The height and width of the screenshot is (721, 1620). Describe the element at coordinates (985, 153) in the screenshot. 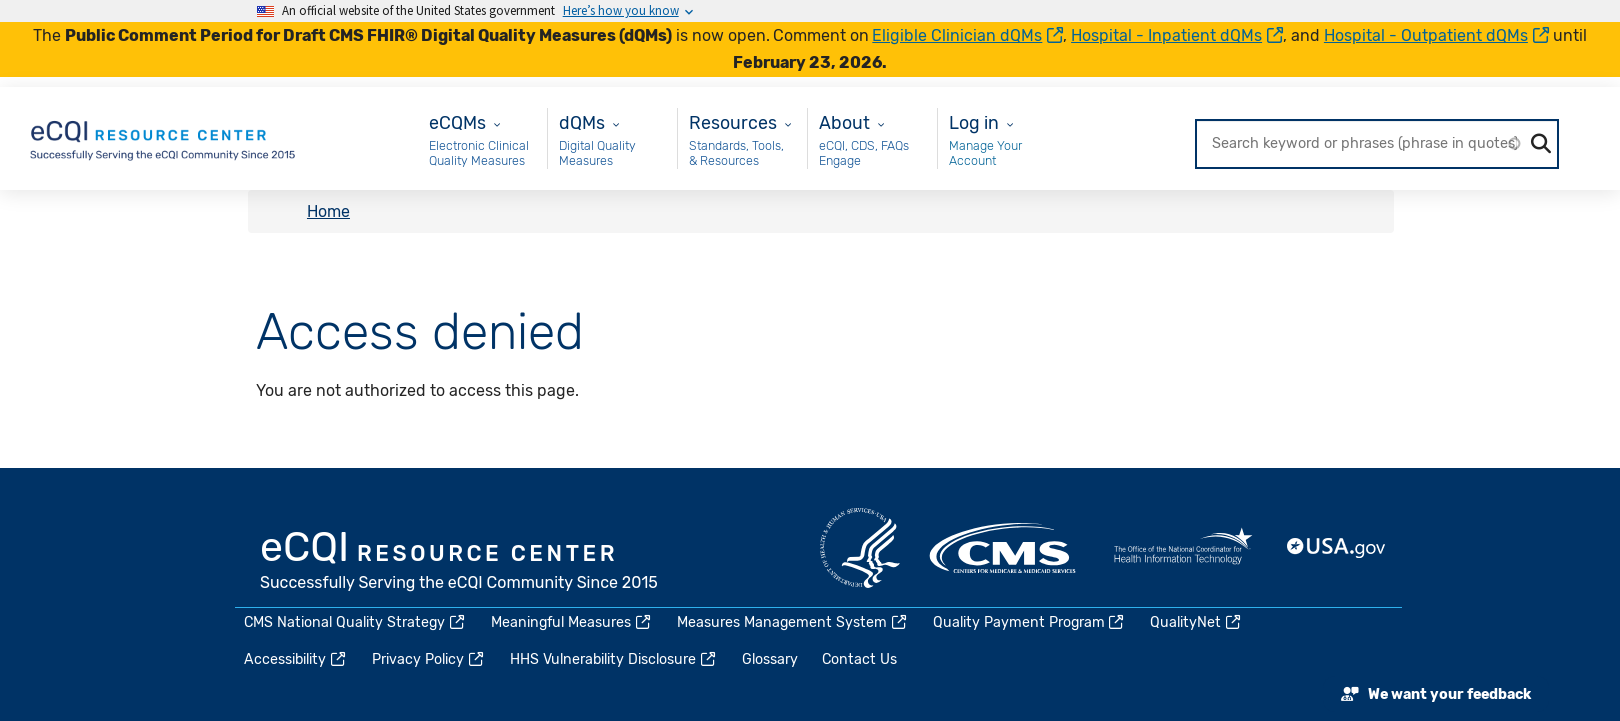

I see `Manage Your Account` at that location.